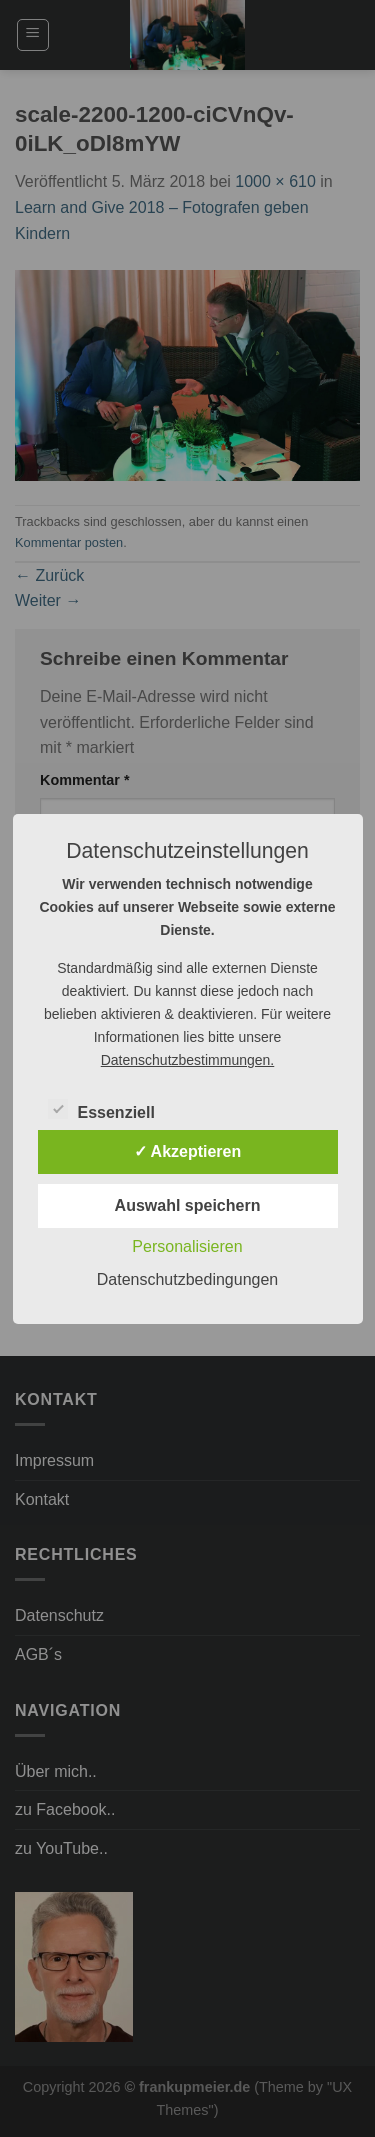 The image size is (375, 2137). Describe the element at coordinates (188, 1151) in the screenshot. I see `✓ Akzeptieren` at that location.